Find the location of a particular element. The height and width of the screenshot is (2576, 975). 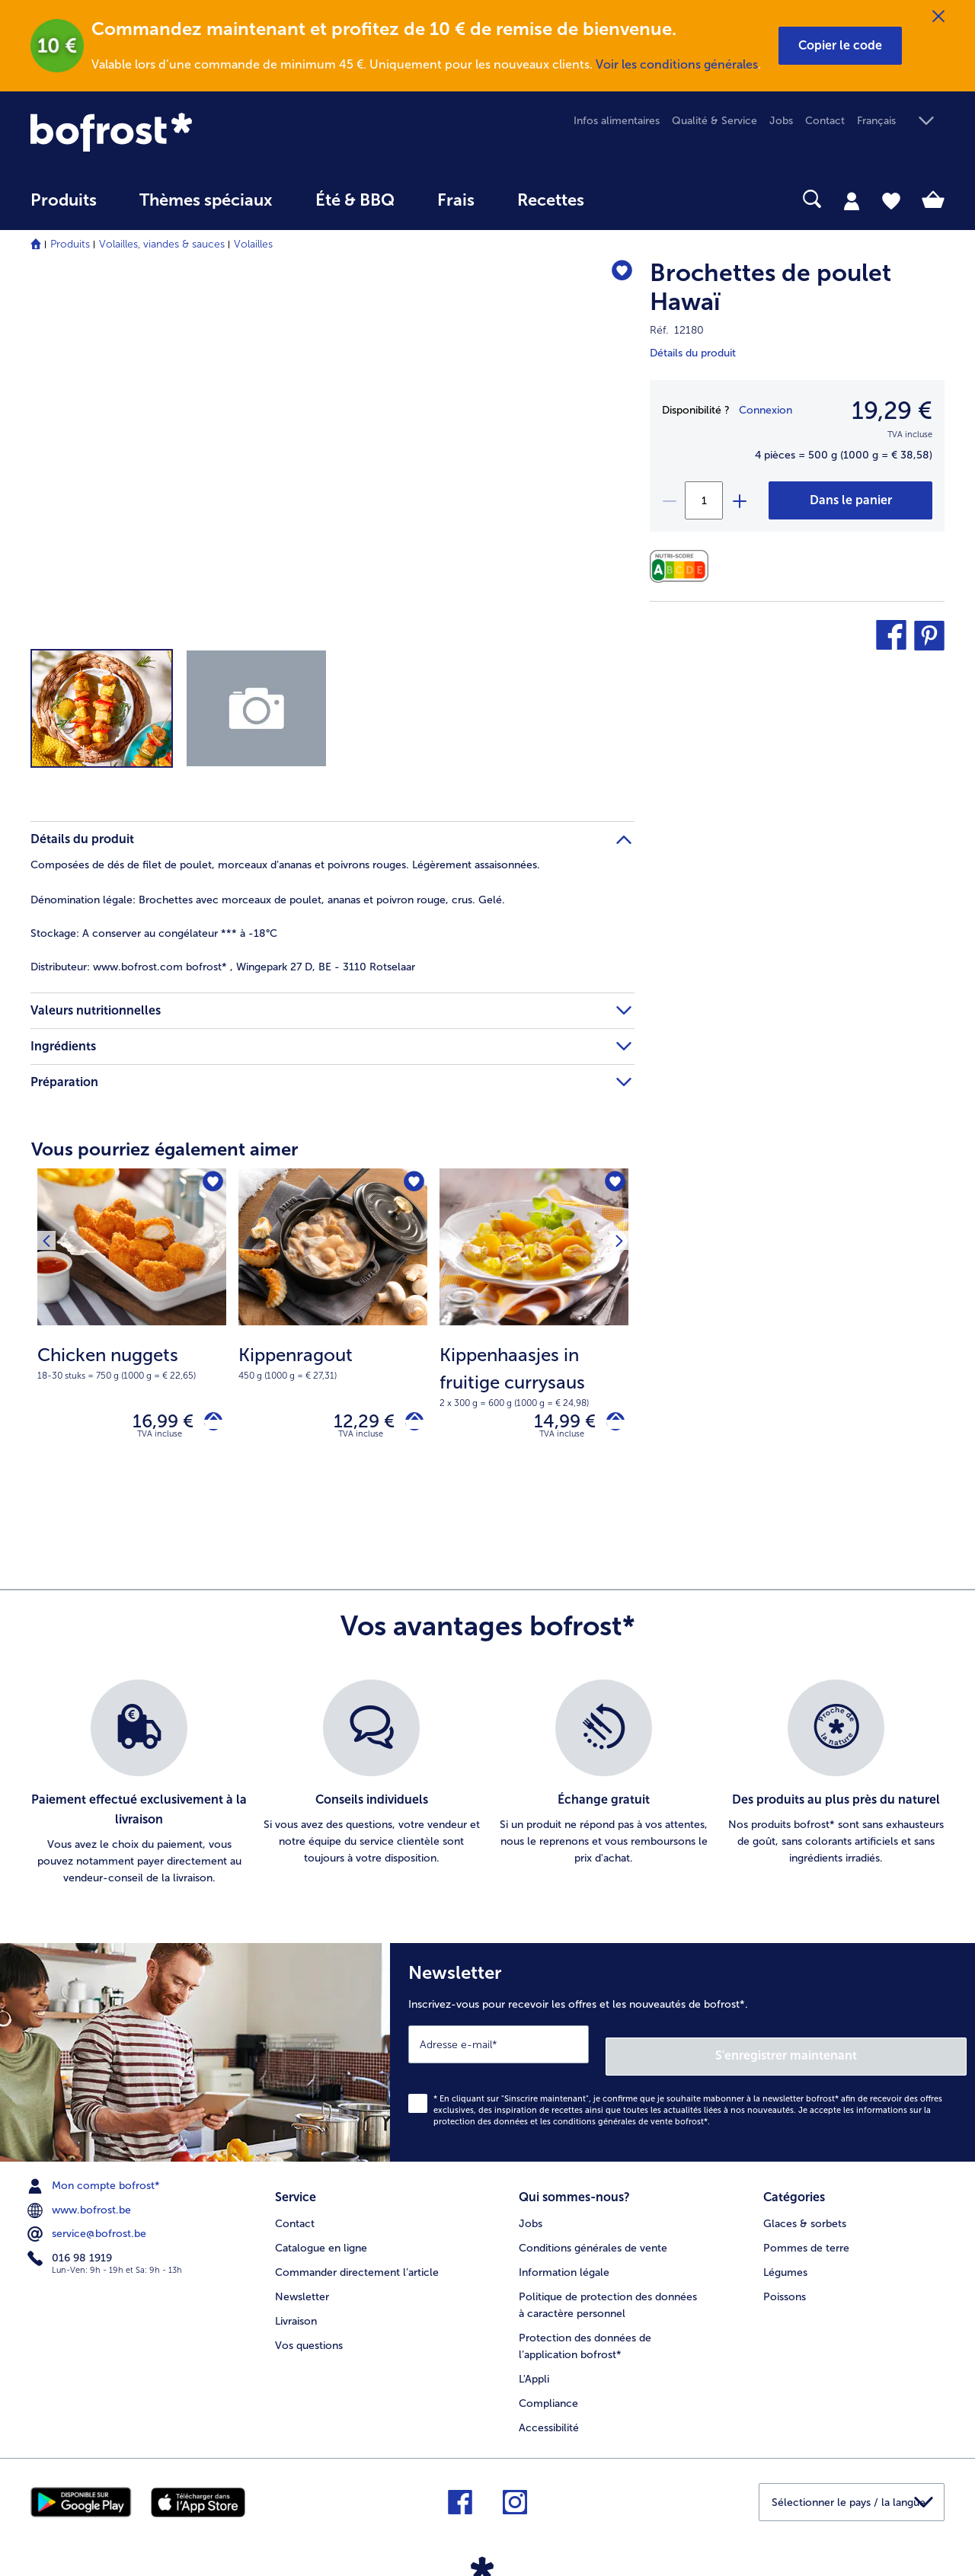

www.bofrost.be [menuitem] is located at coordinates (80, 2205).